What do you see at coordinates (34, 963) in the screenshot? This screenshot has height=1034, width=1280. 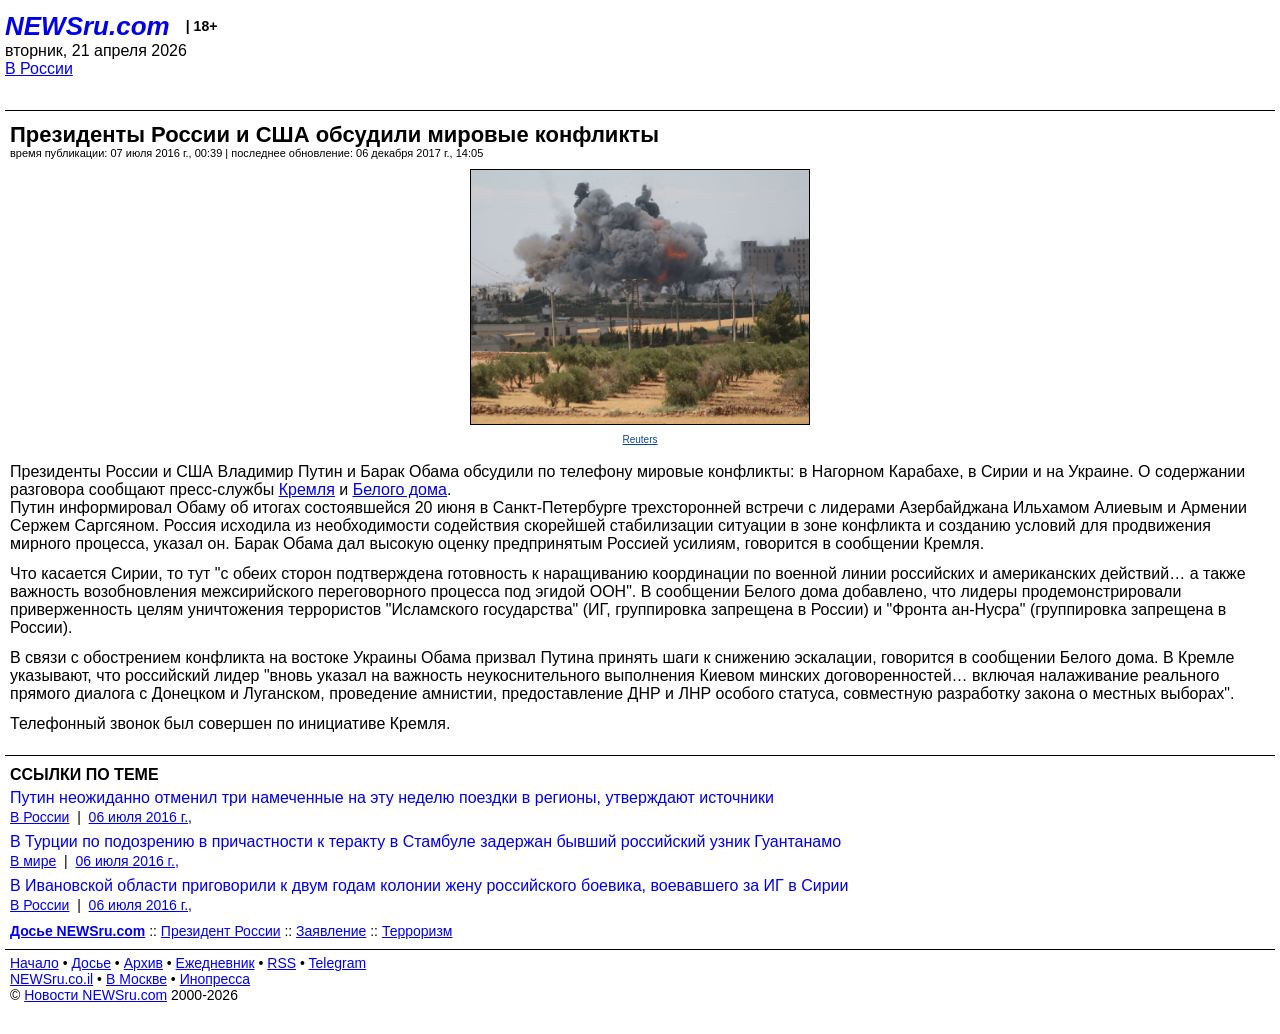 I see `Начало` at bounding box center [34, 963].